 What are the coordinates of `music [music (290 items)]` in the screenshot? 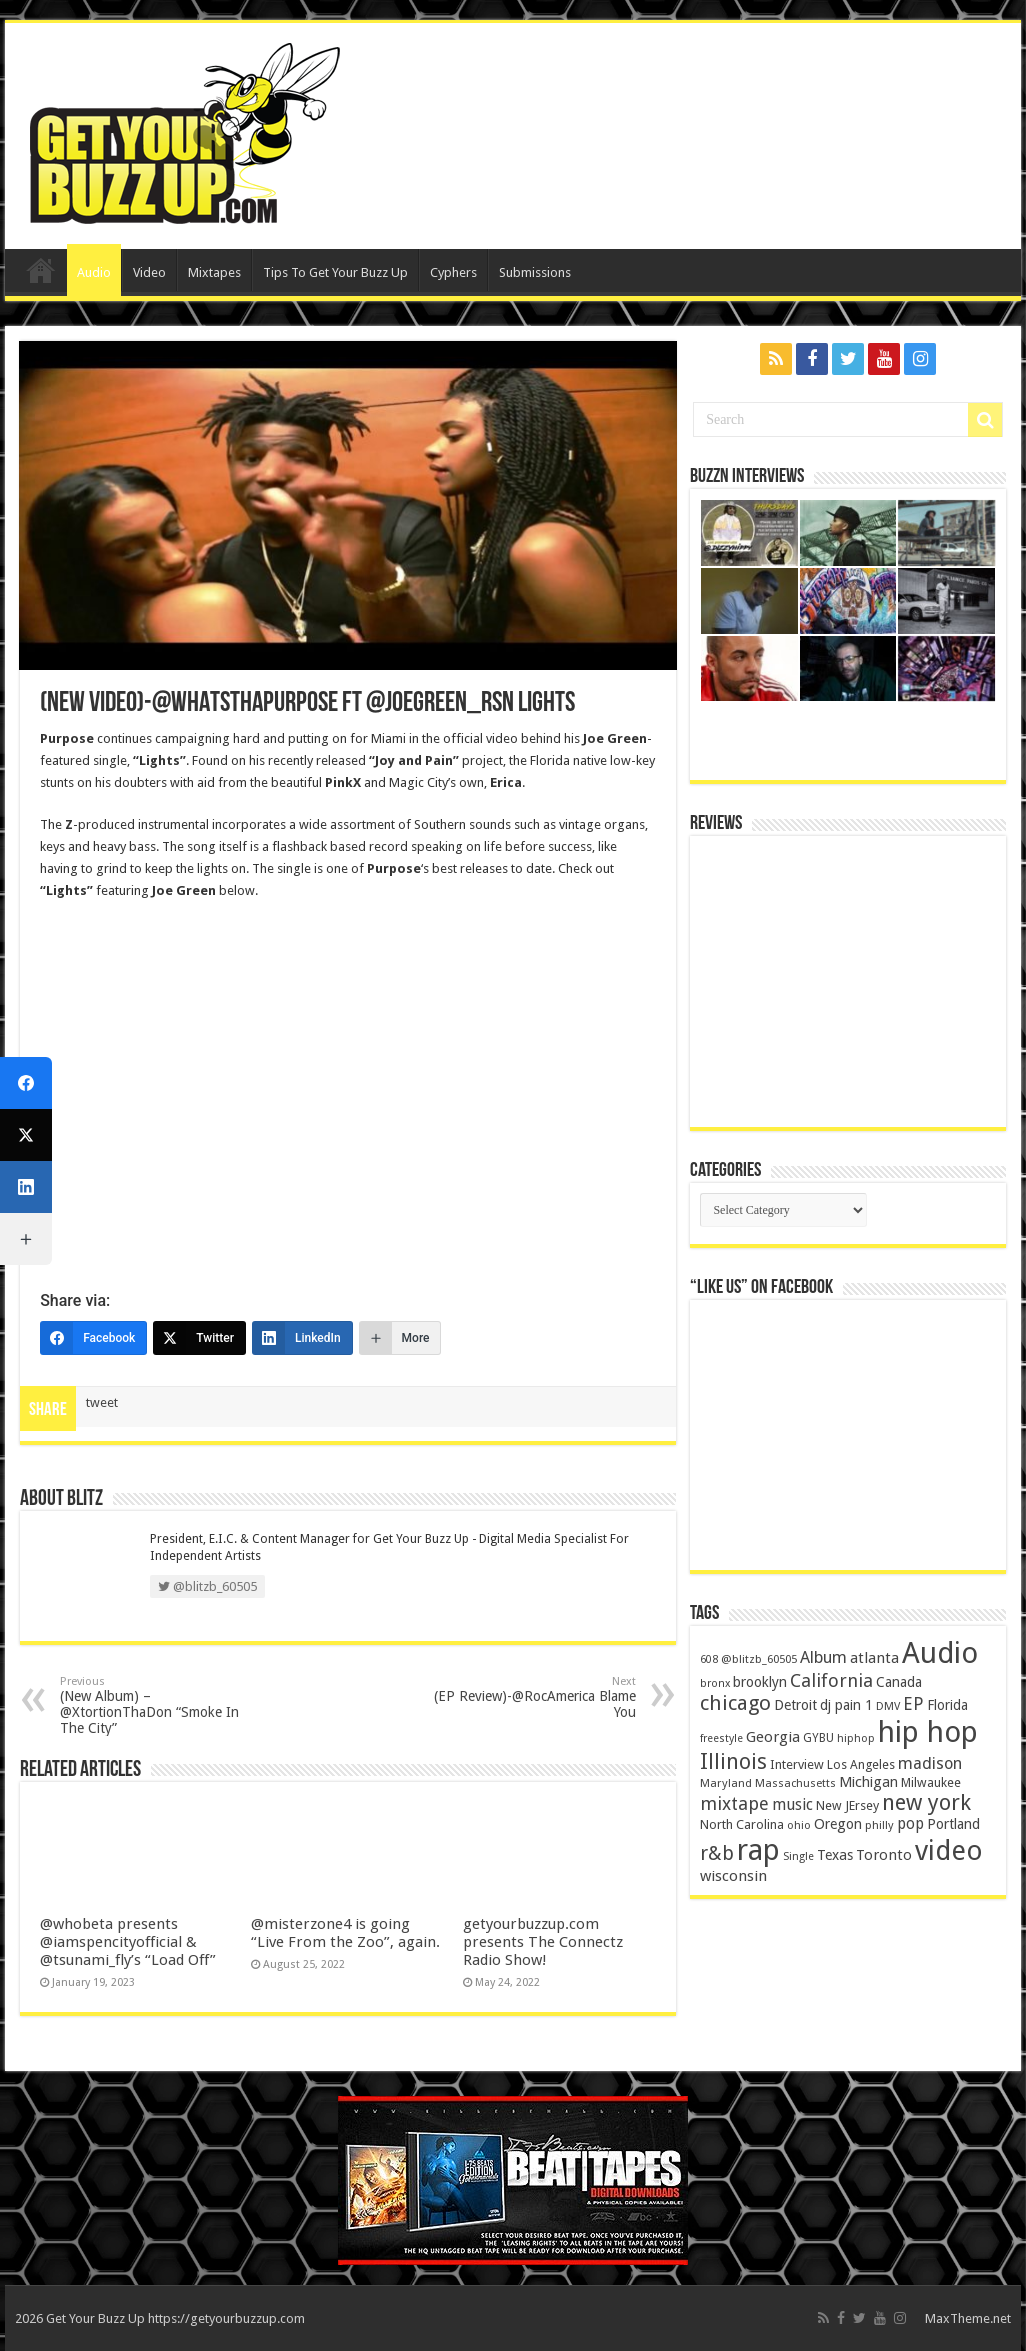 It's located at (792, 1804).